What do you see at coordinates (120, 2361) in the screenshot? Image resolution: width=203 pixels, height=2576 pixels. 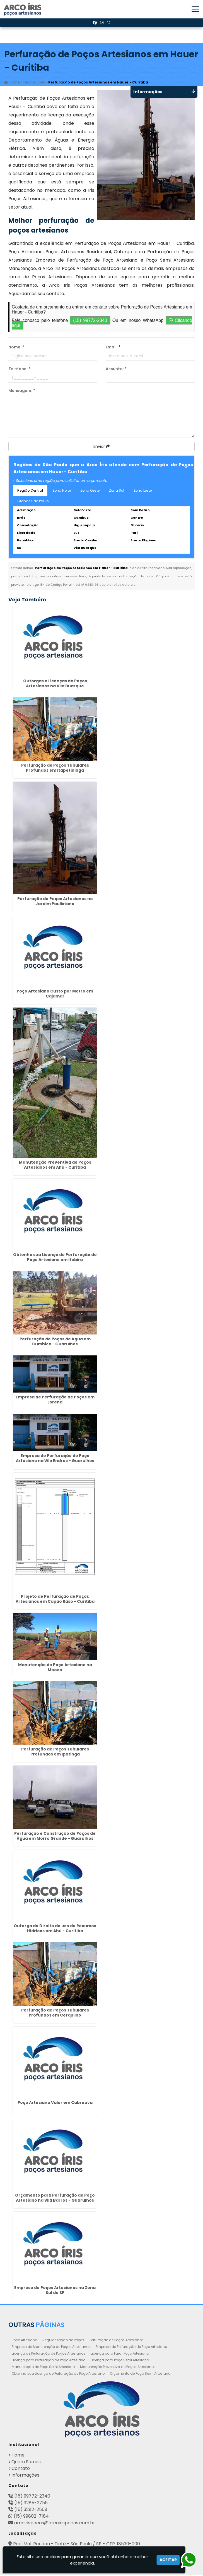 I see `Licença para Poço Semi Artesiano` at bounding box center [120, 2361].